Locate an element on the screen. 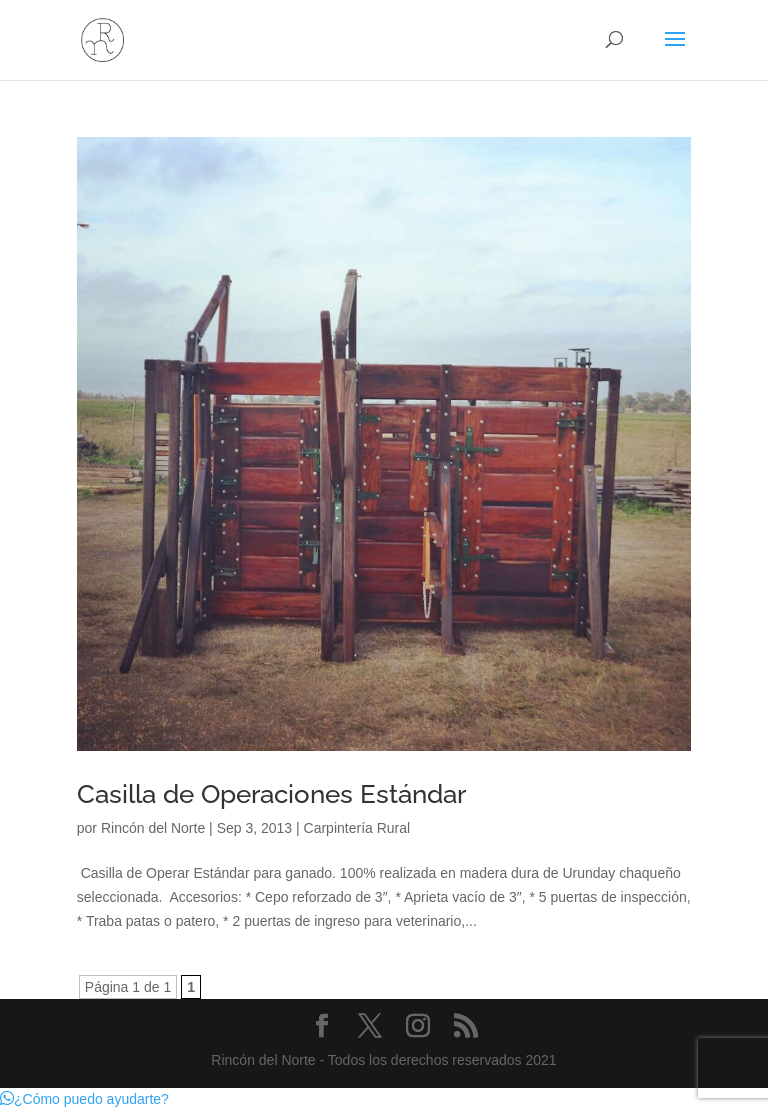 This screenshot has height=1112, width=768. Casilla de Operaciones Estándar is located at coordinates (271, 794).